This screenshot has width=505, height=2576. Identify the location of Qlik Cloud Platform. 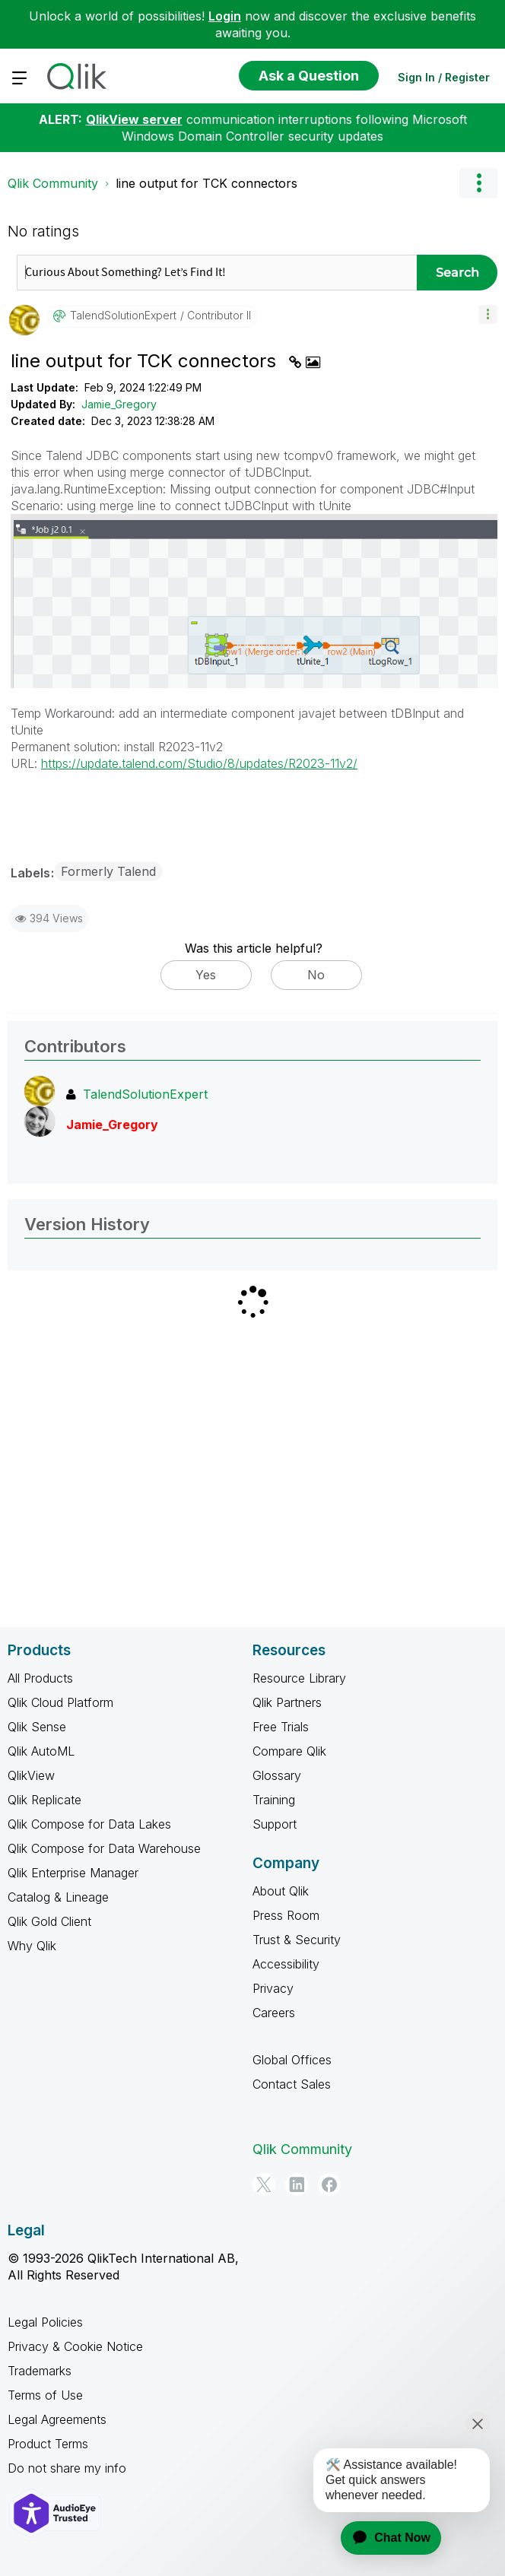
(60, 1702).